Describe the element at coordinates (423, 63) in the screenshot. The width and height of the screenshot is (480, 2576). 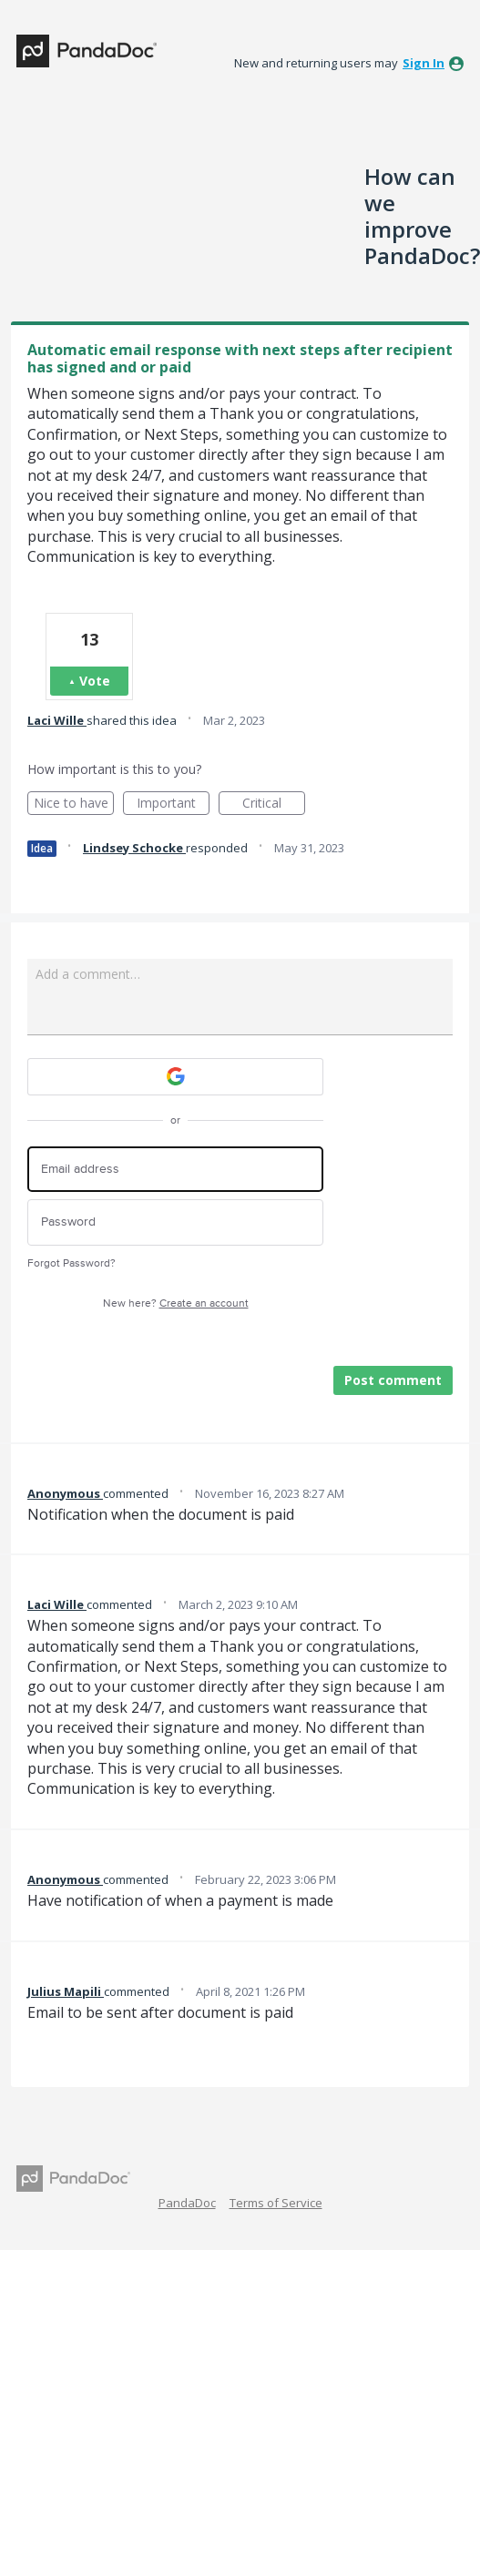
I see `sign in` at that location.